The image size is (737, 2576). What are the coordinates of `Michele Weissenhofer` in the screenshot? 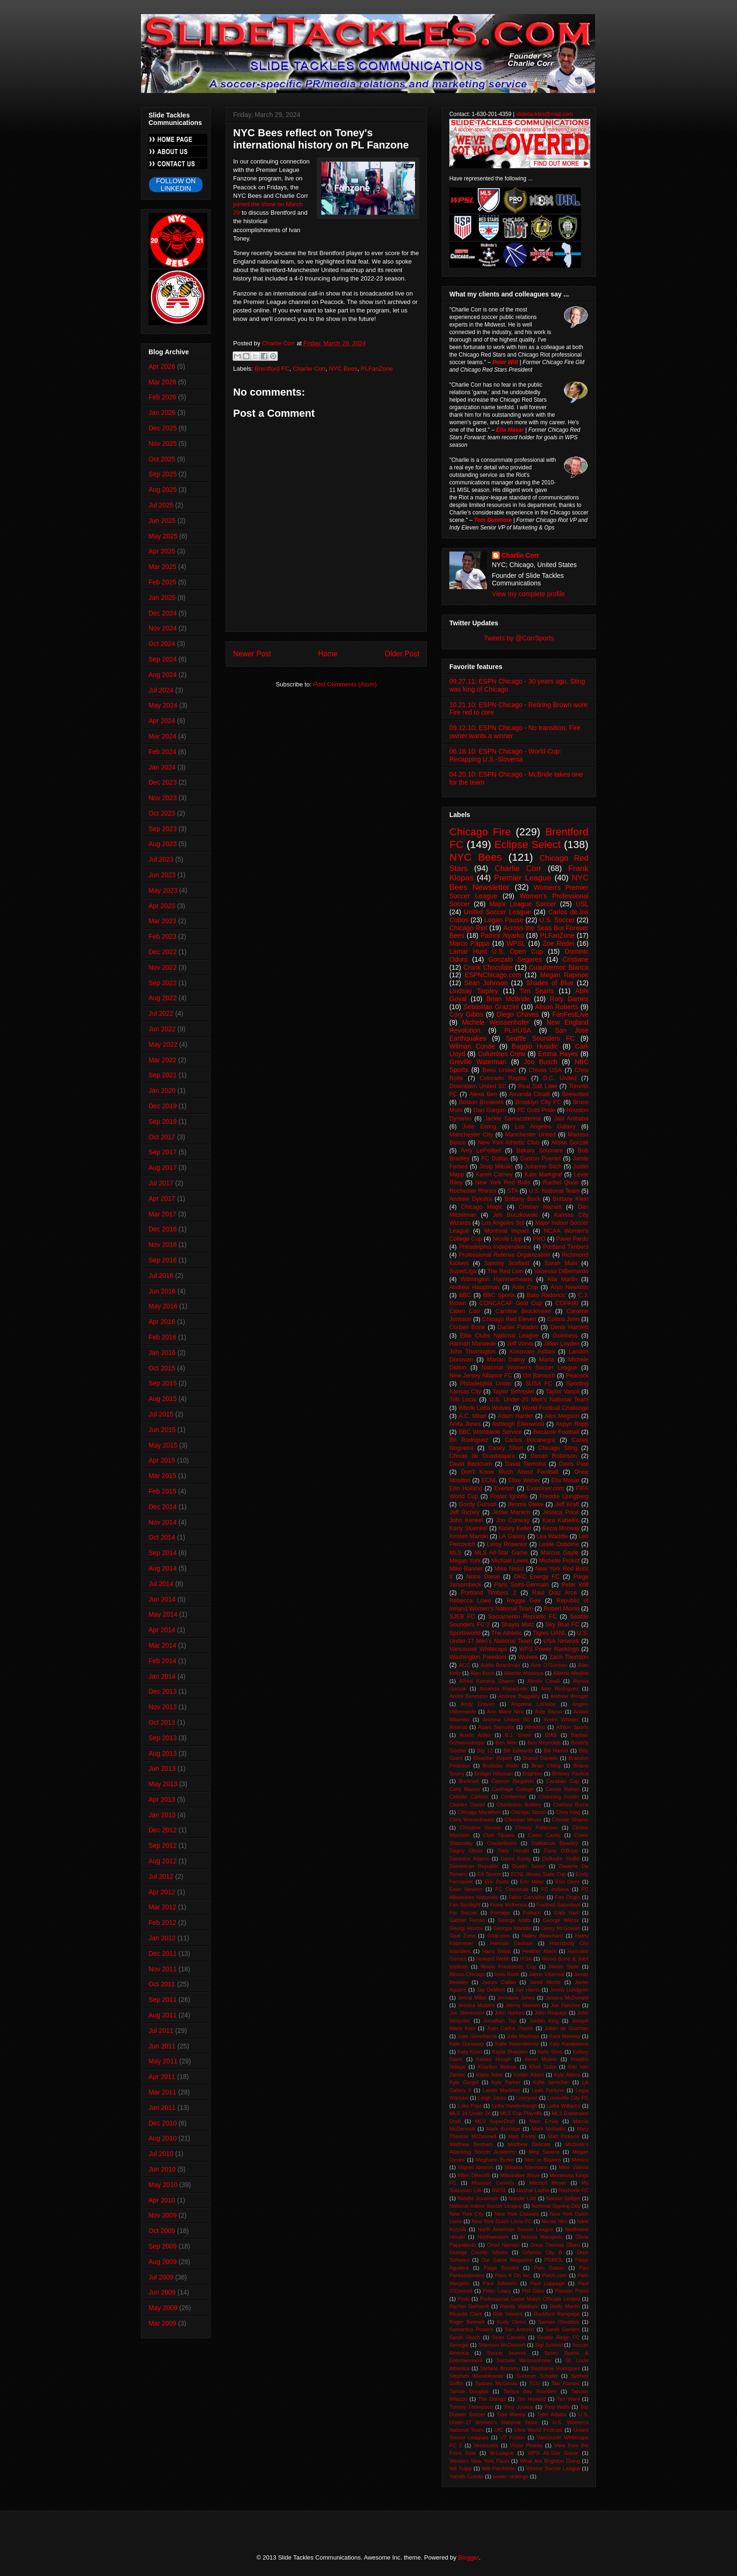 It's located at (495, 1022).